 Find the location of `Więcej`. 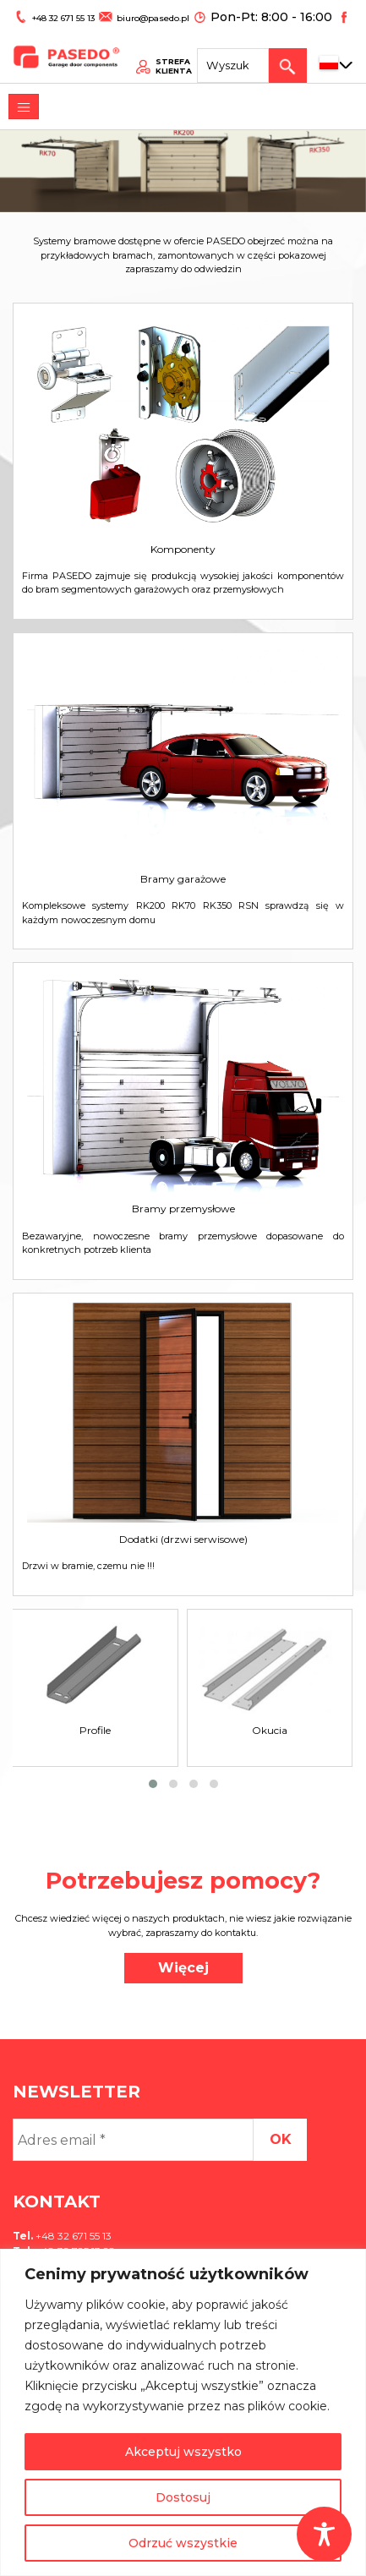

Więcej is located at coordinates (183, 1968).